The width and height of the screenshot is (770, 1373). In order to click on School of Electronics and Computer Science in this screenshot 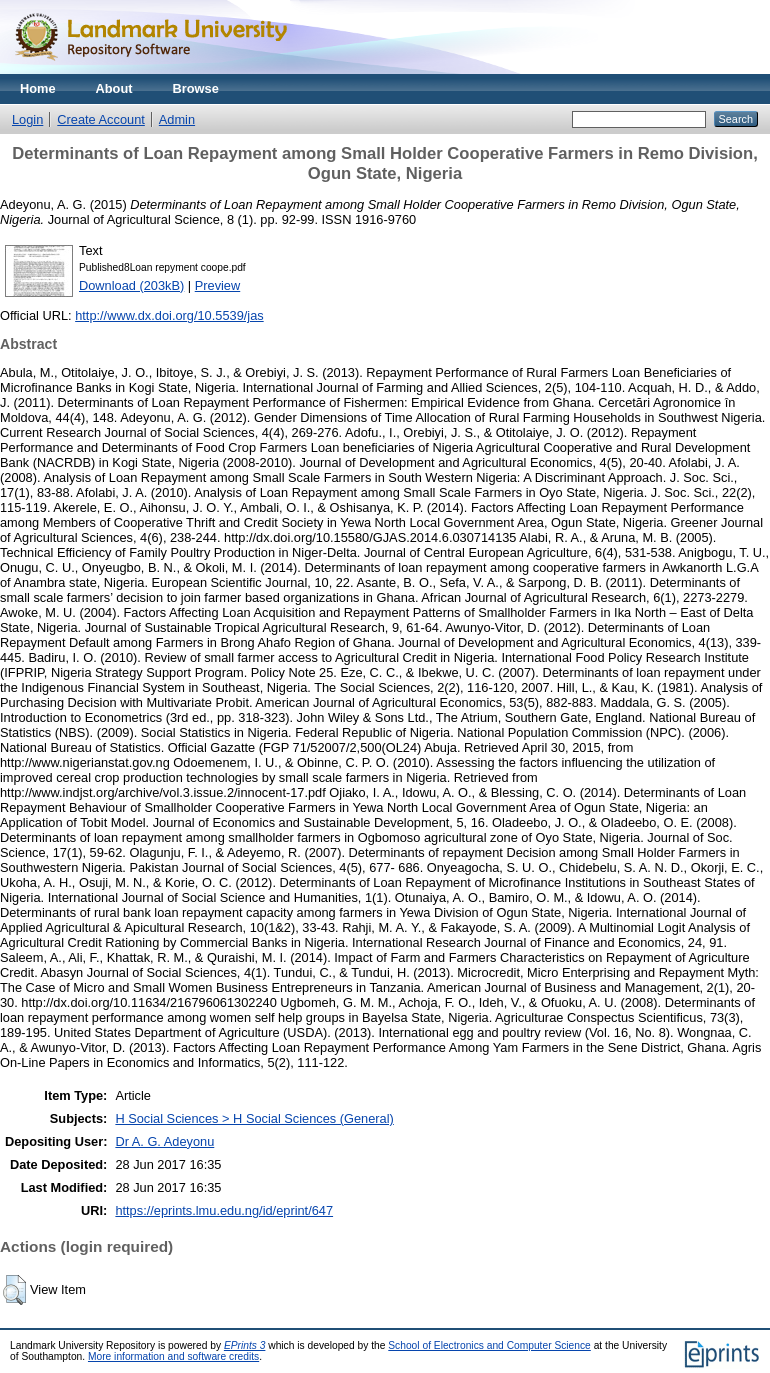, I will do `click(489, 1345)`.